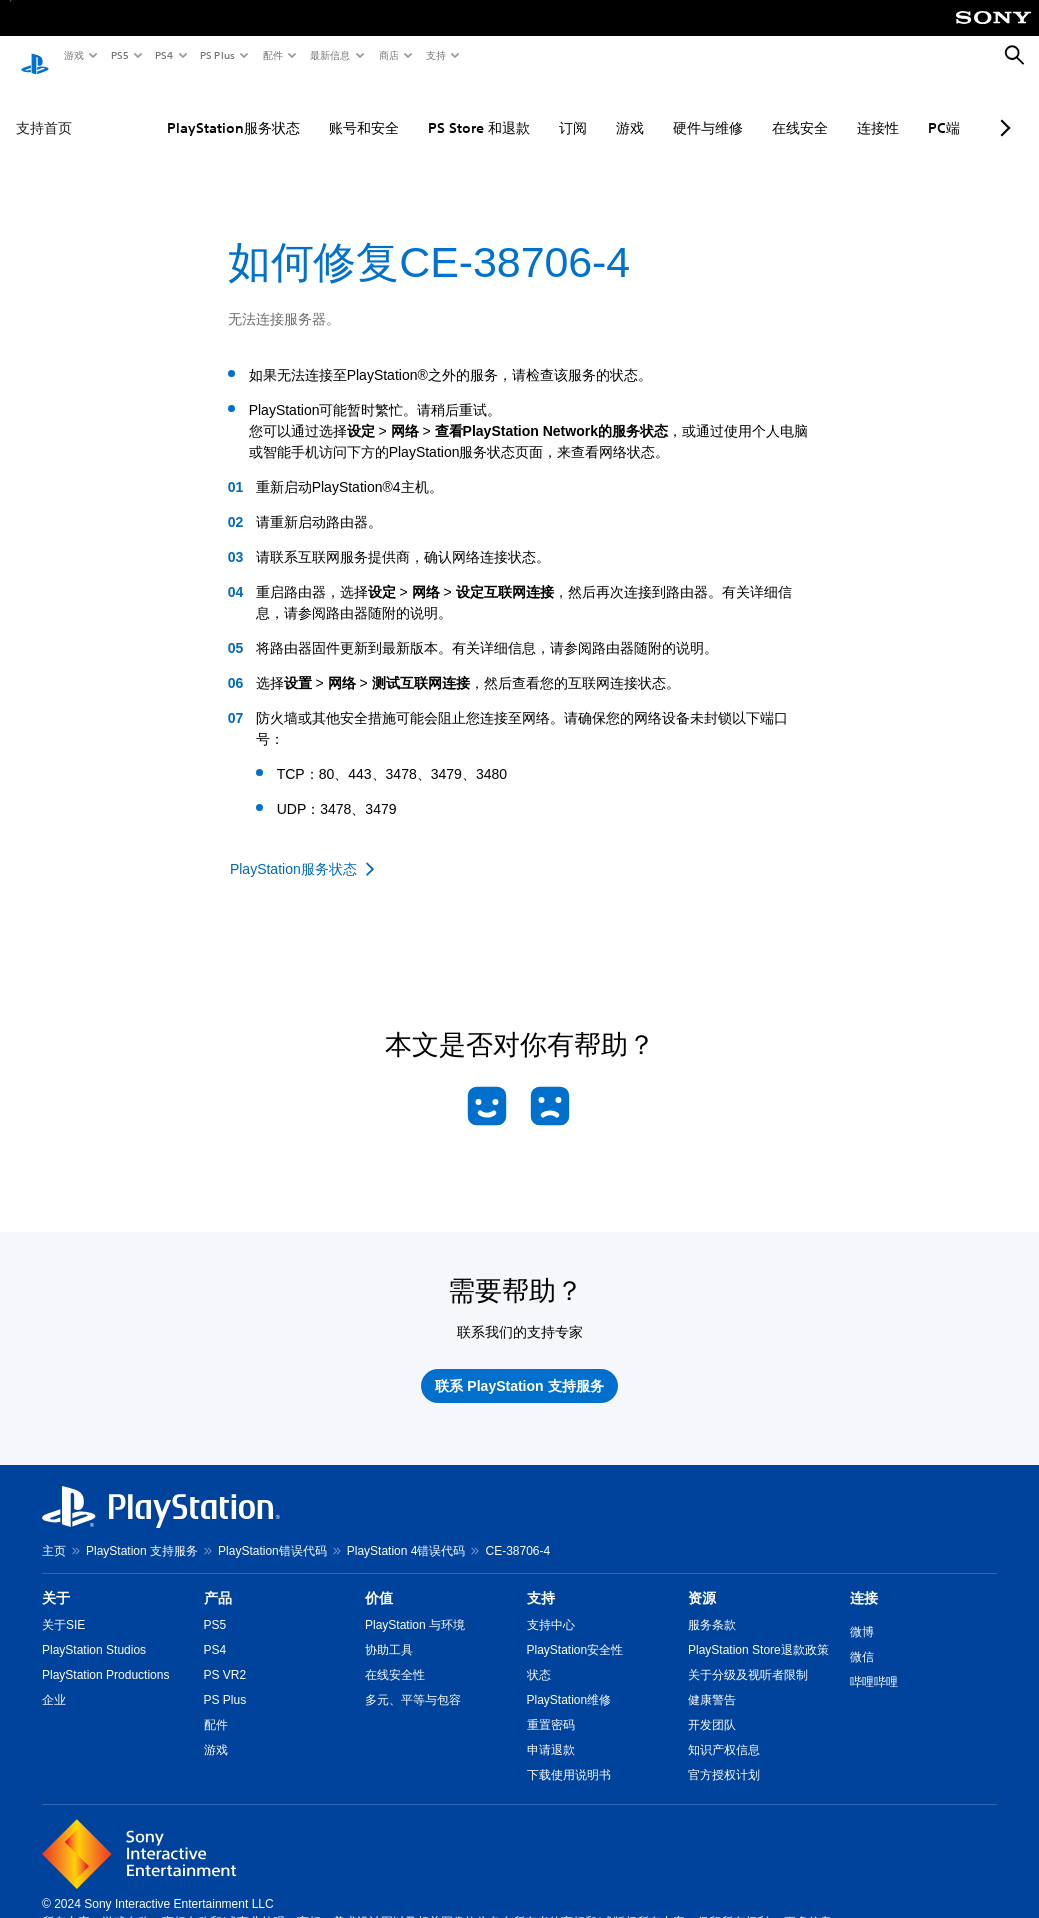 This screenshot has height=1918, width=1039. I want to click on 账号和安全, so click(318, 109).